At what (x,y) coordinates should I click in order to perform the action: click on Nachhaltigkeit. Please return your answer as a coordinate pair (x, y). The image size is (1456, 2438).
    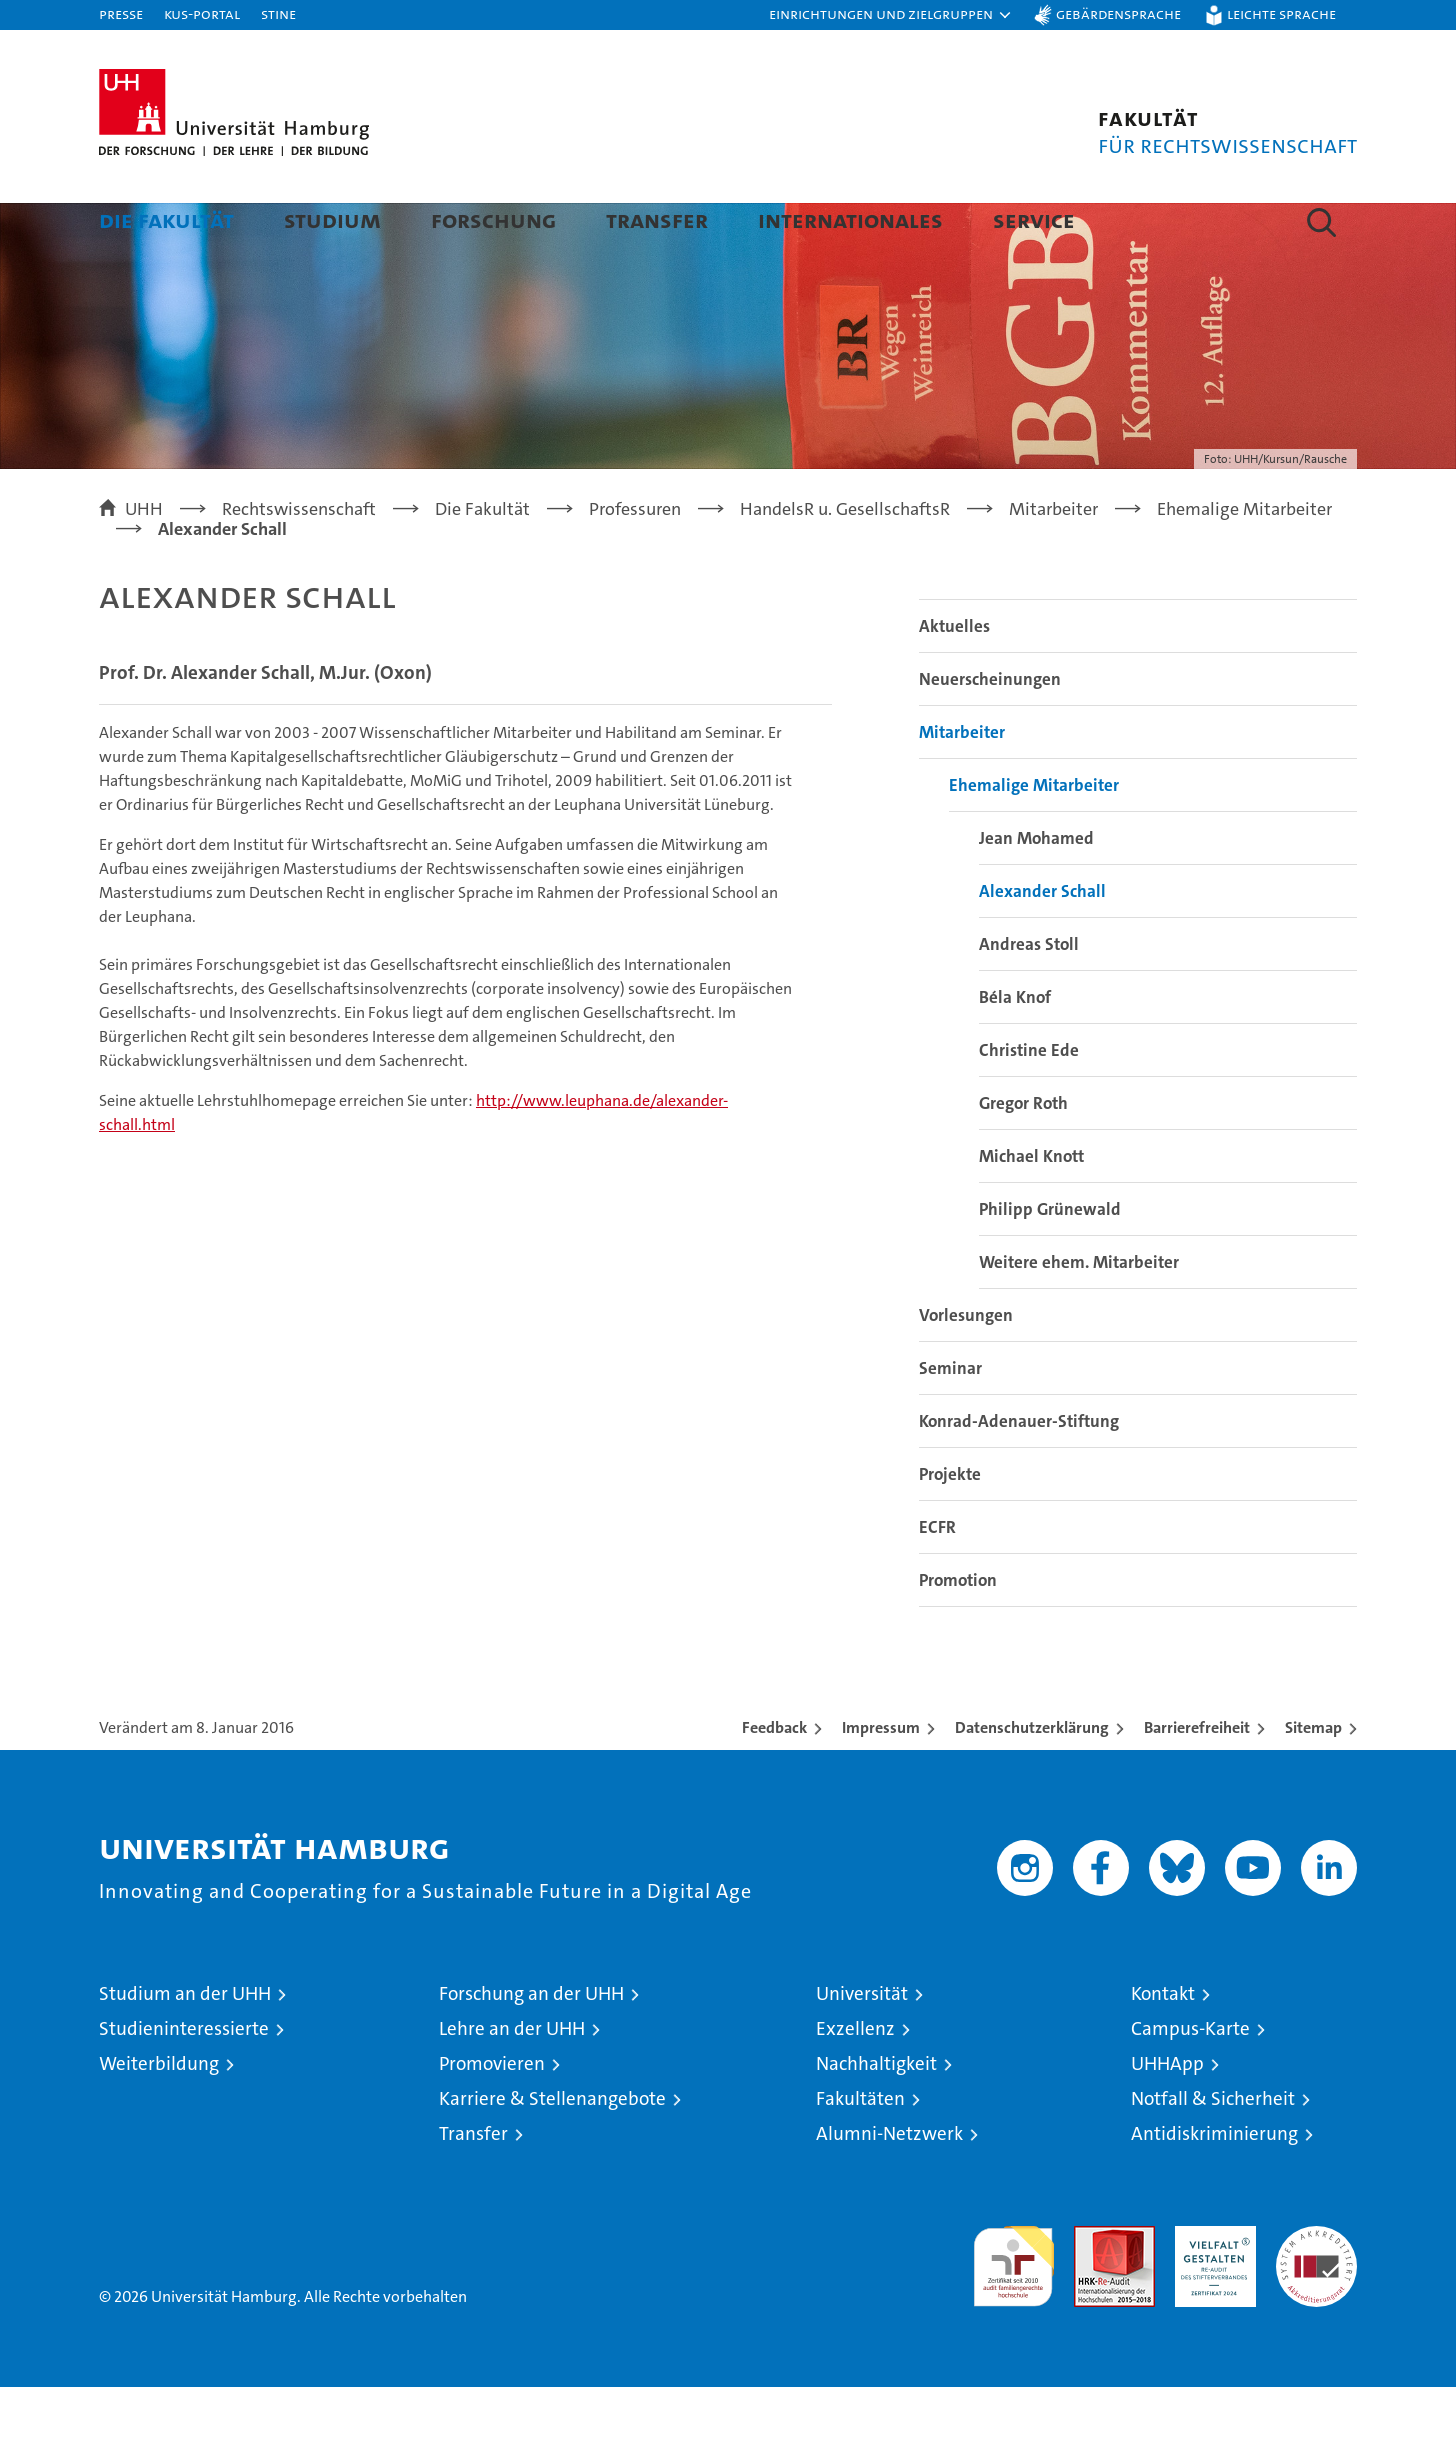
    Looking at the image, I should click on (876, 2114).